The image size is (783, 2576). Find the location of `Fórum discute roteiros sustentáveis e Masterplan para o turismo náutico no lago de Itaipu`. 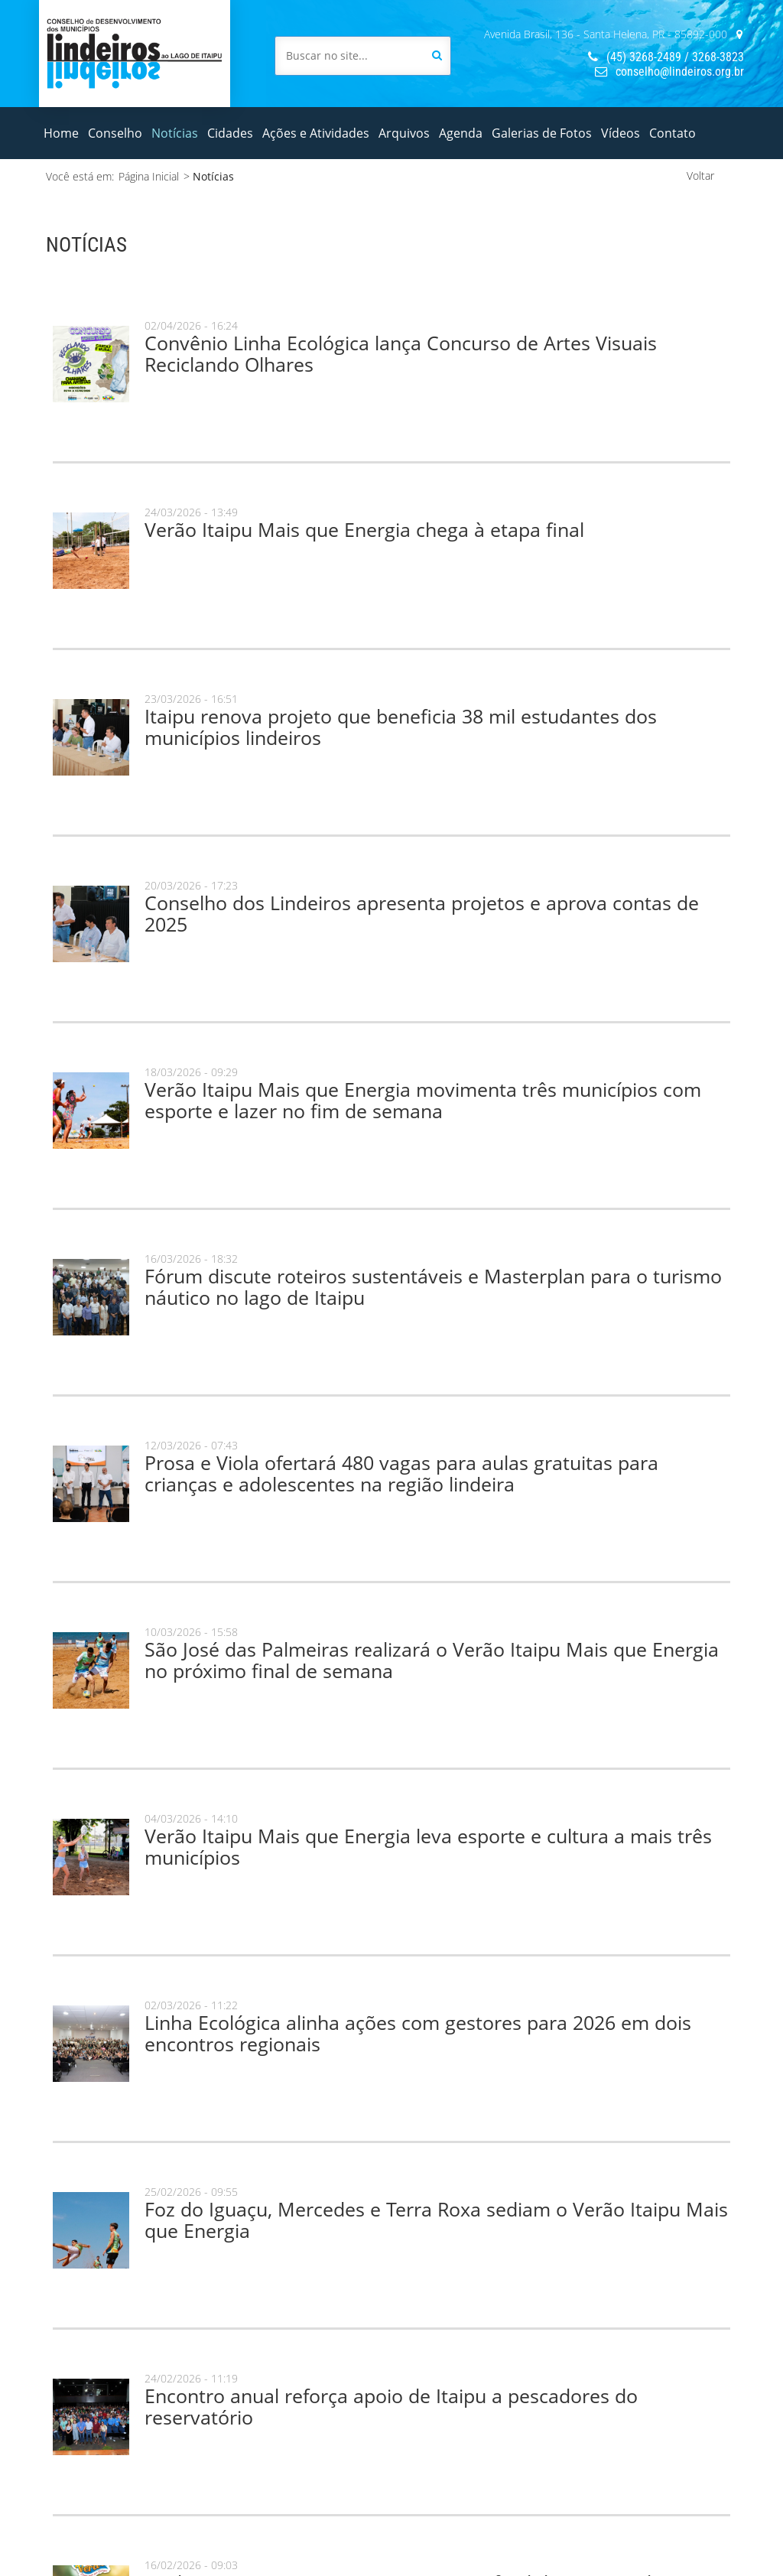

Fórum discute roteiros sustentáveis e Masterplan para o turismo náutico no lago de Itaipu is located at coordinates (433, 1286).